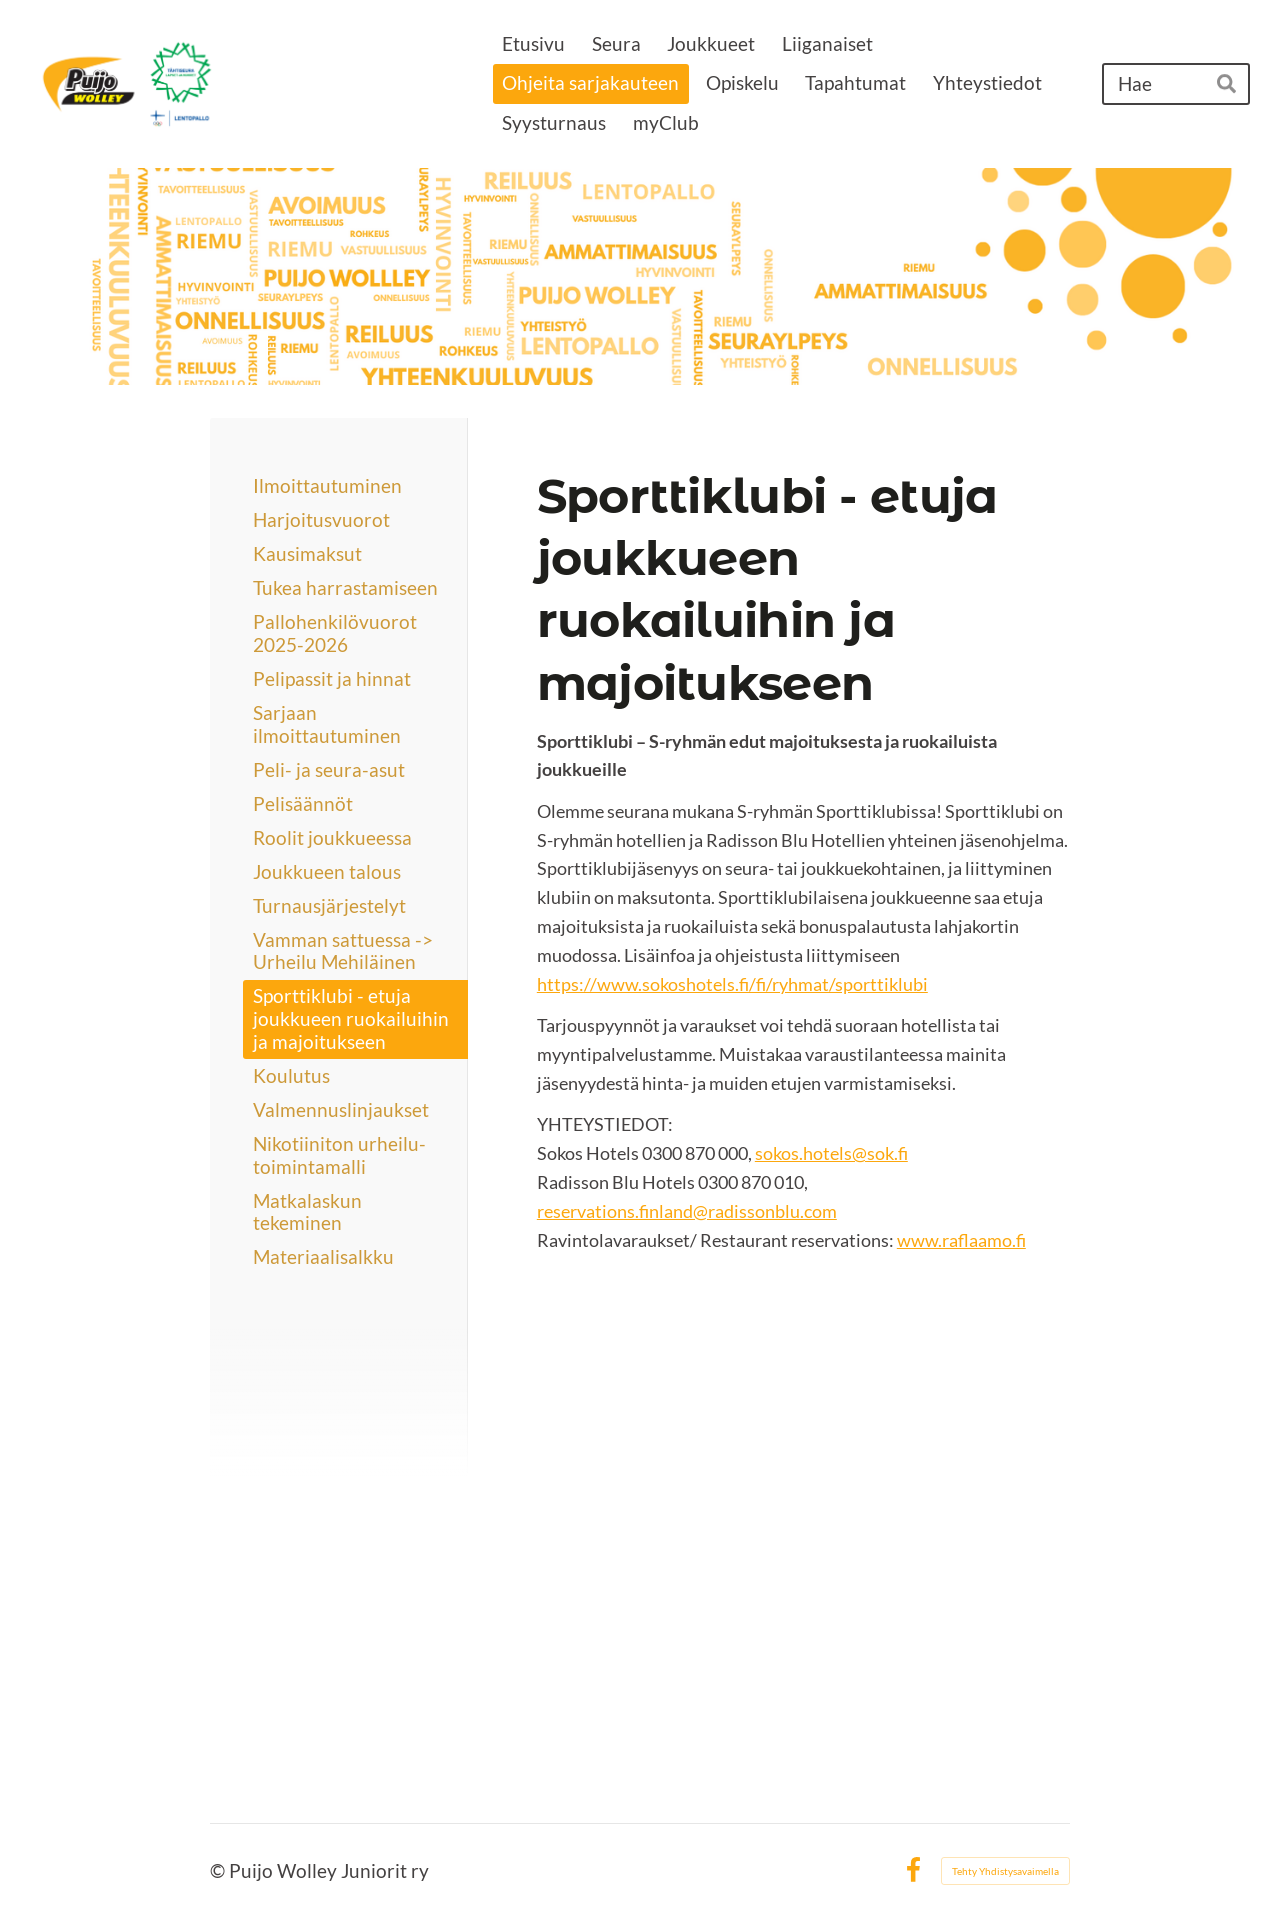 This screenshot has width=1280, height=1928. What do you see at coordinates (961, 1240) in the screenshot?
I see `www.raflaamo.fi` at bounding box center [961, 1240].